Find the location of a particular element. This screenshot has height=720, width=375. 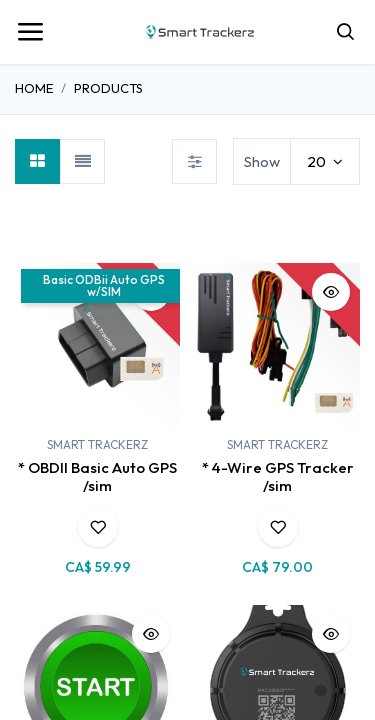

Show is located at coordinates (262, 161).